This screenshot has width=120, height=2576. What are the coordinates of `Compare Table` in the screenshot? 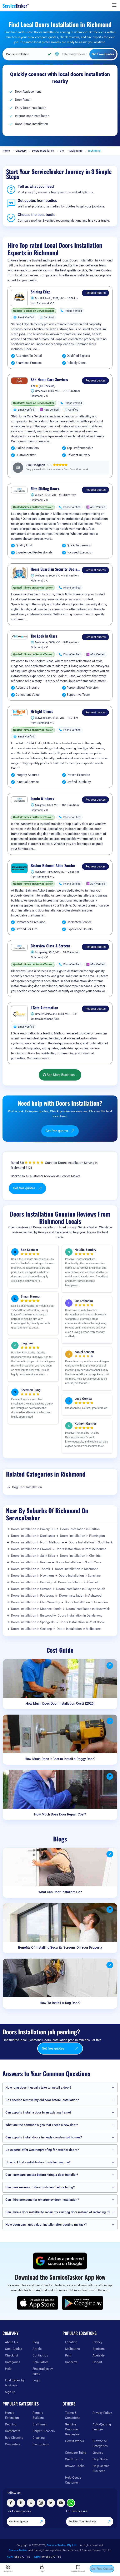 It's located at (75, 2453).